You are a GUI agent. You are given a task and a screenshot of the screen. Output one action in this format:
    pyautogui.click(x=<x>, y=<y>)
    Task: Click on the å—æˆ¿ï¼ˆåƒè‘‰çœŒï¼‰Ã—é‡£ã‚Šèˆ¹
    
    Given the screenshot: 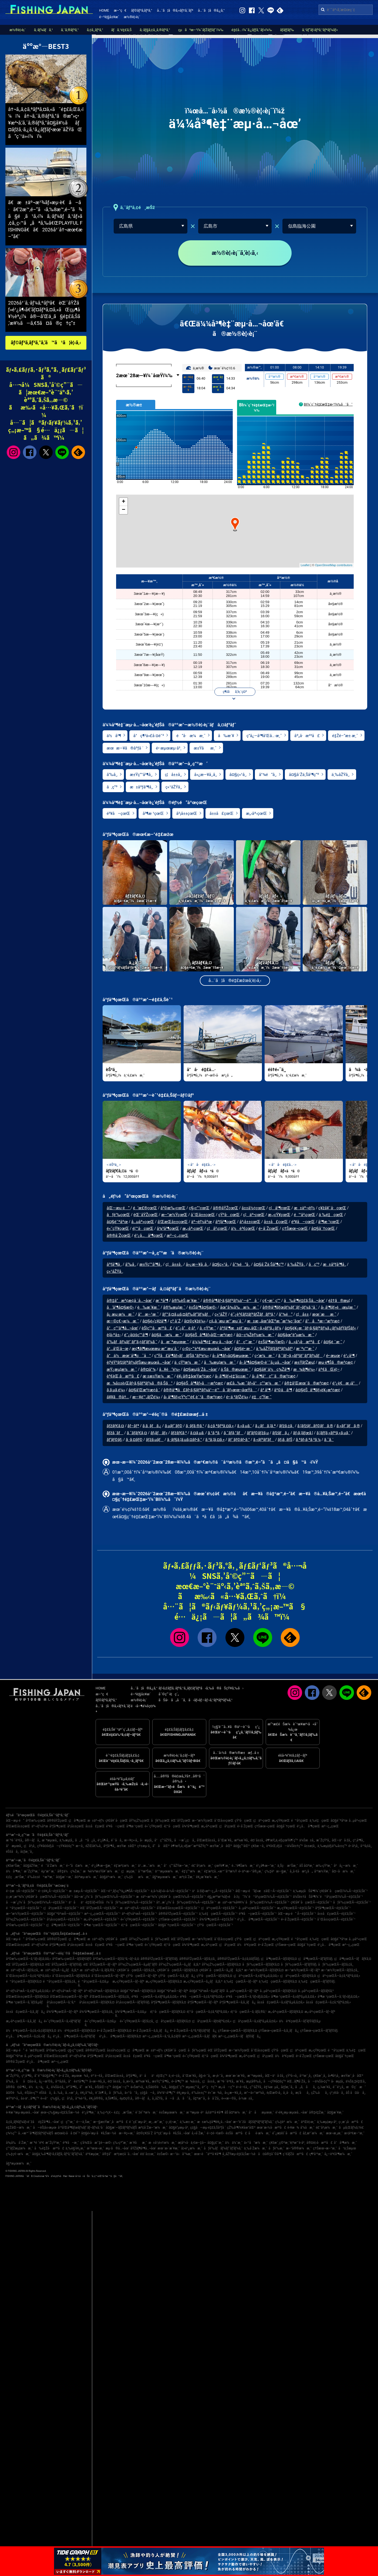 What is the action you would take?
    pyautogui.click(x=36, y=1902)
    